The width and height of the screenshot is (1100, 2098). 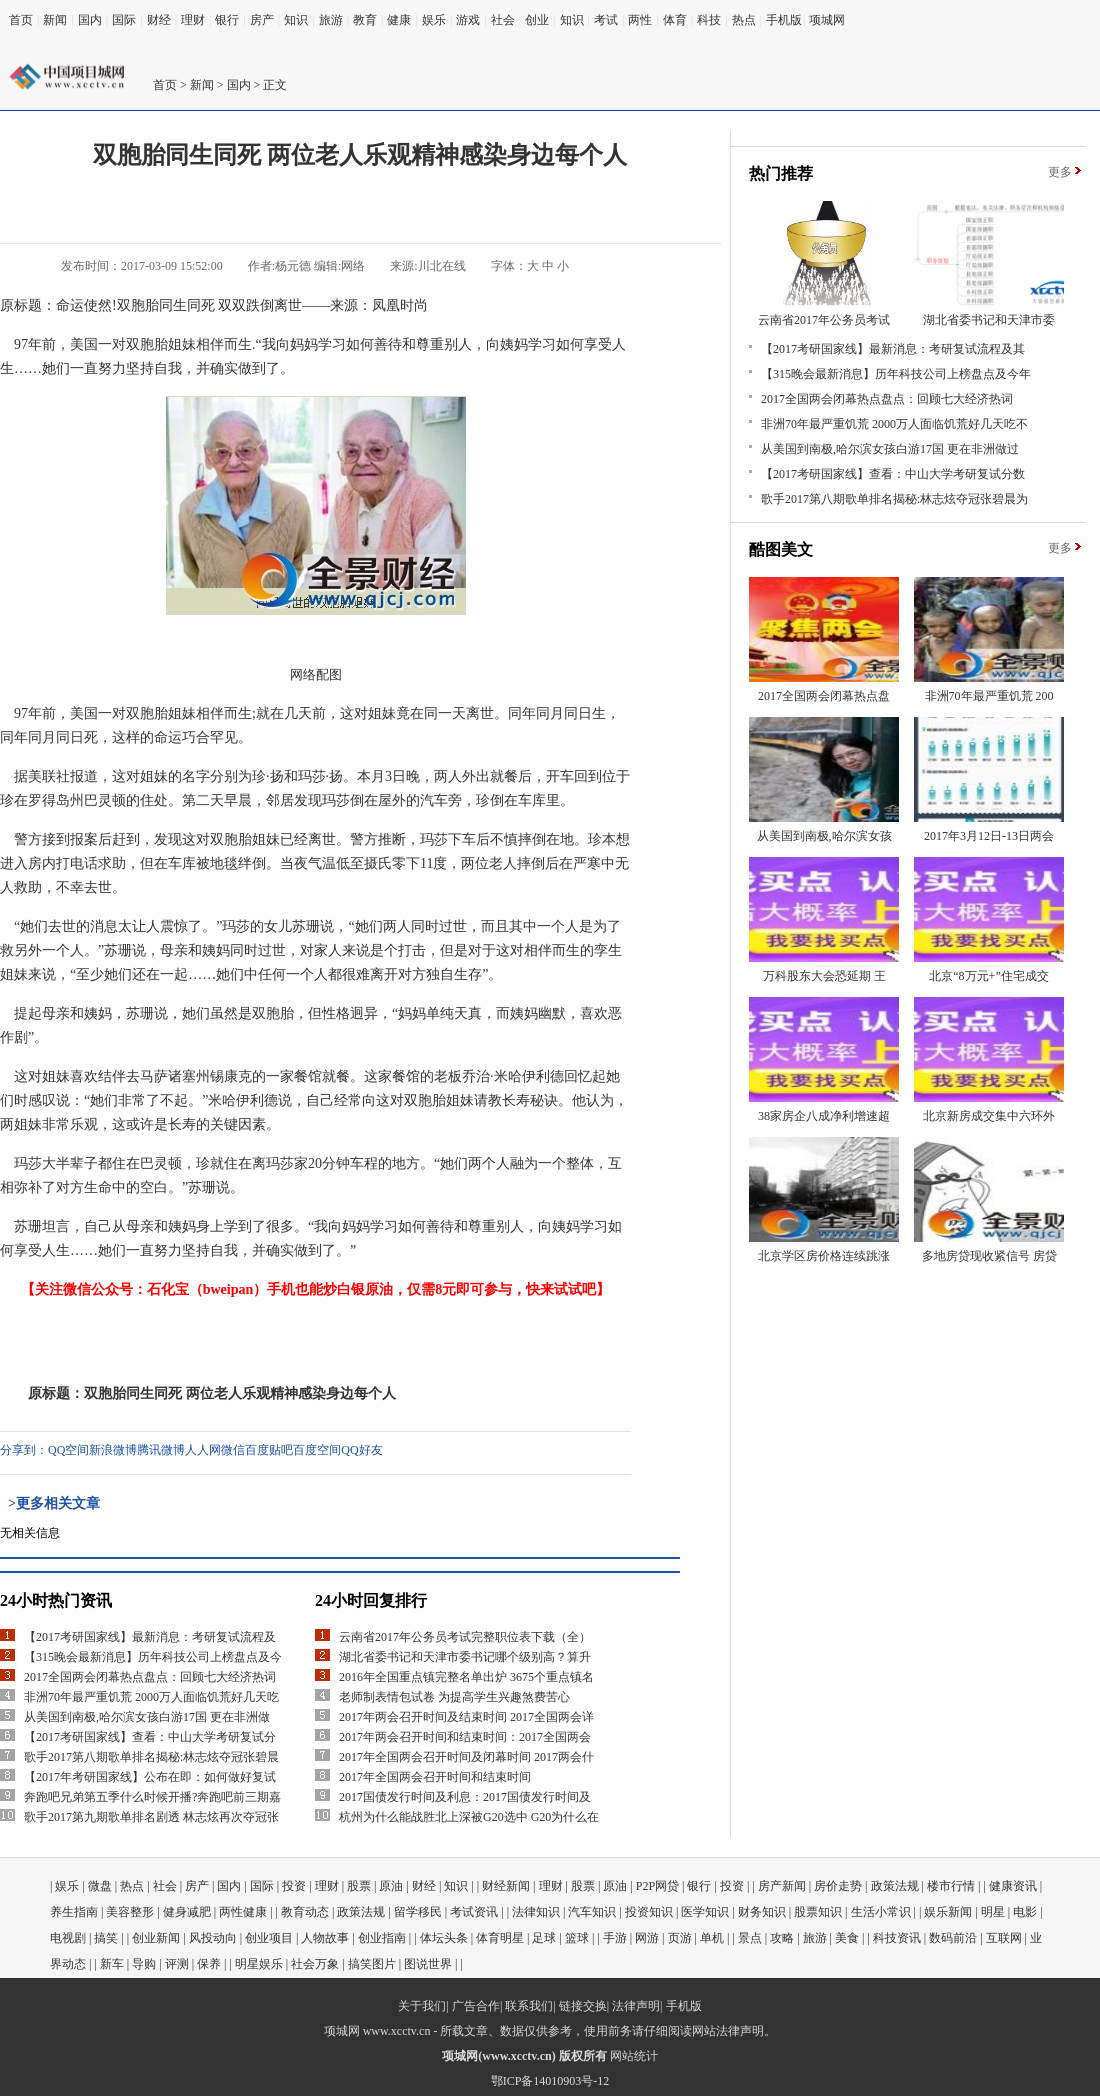 What do you see at coordinates (782, 1886) in the screenshot?
I see `房产新闻` at bounding box center [782, 1886].